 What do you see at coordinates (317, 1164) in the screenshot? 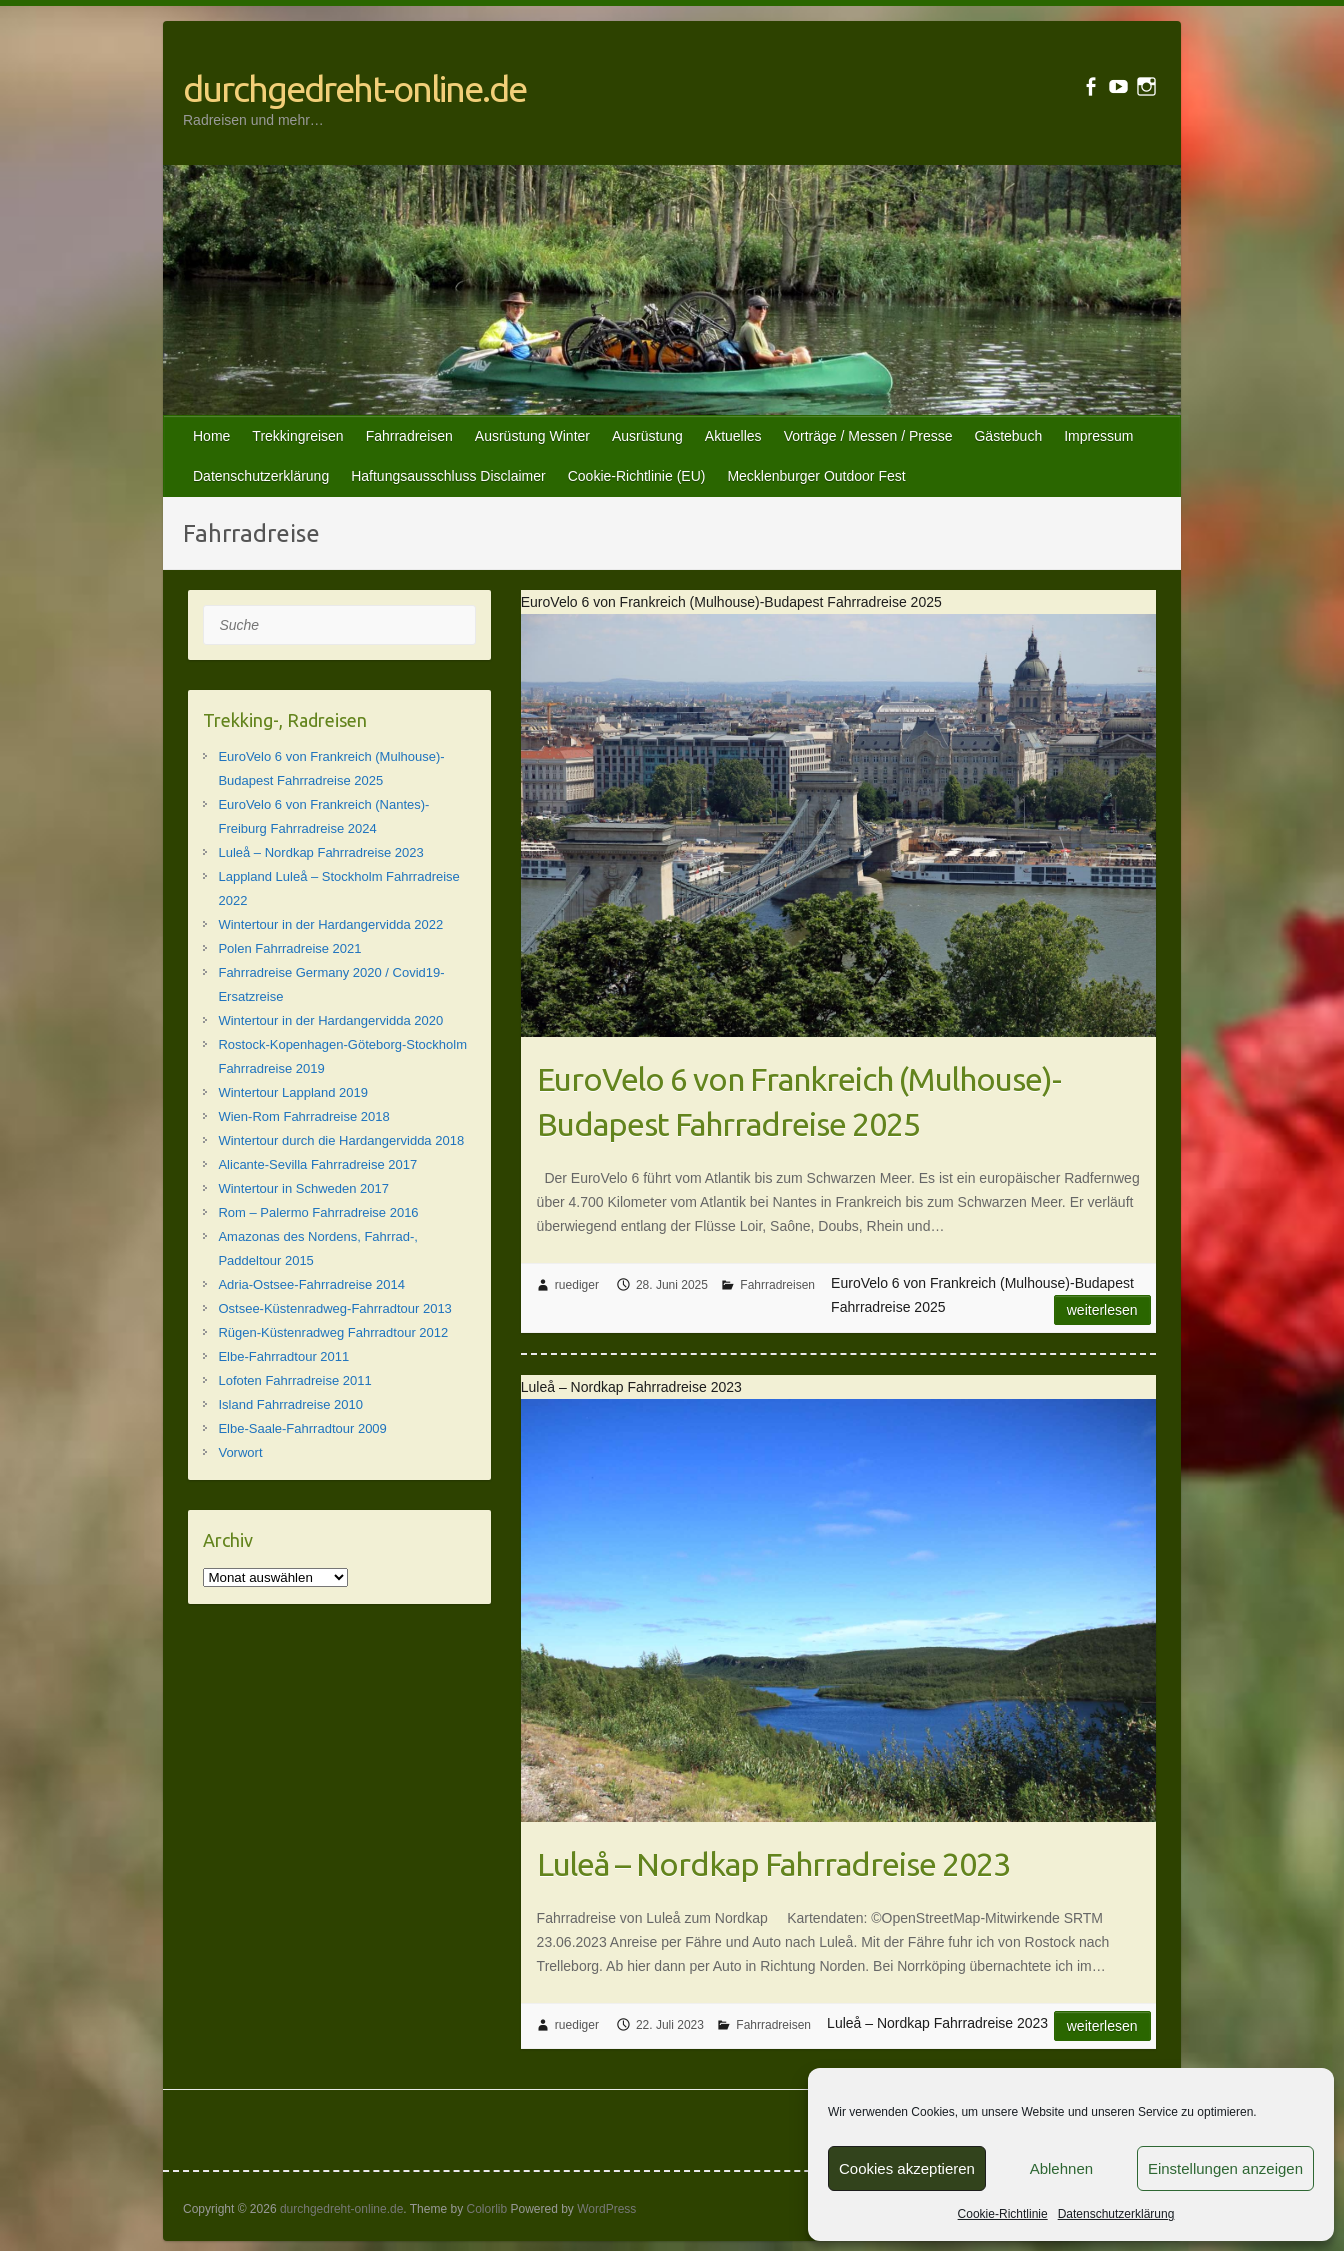
I see `Alicante-Sevilla Fahrradreise 2017` at bounding box center [317, 1164].